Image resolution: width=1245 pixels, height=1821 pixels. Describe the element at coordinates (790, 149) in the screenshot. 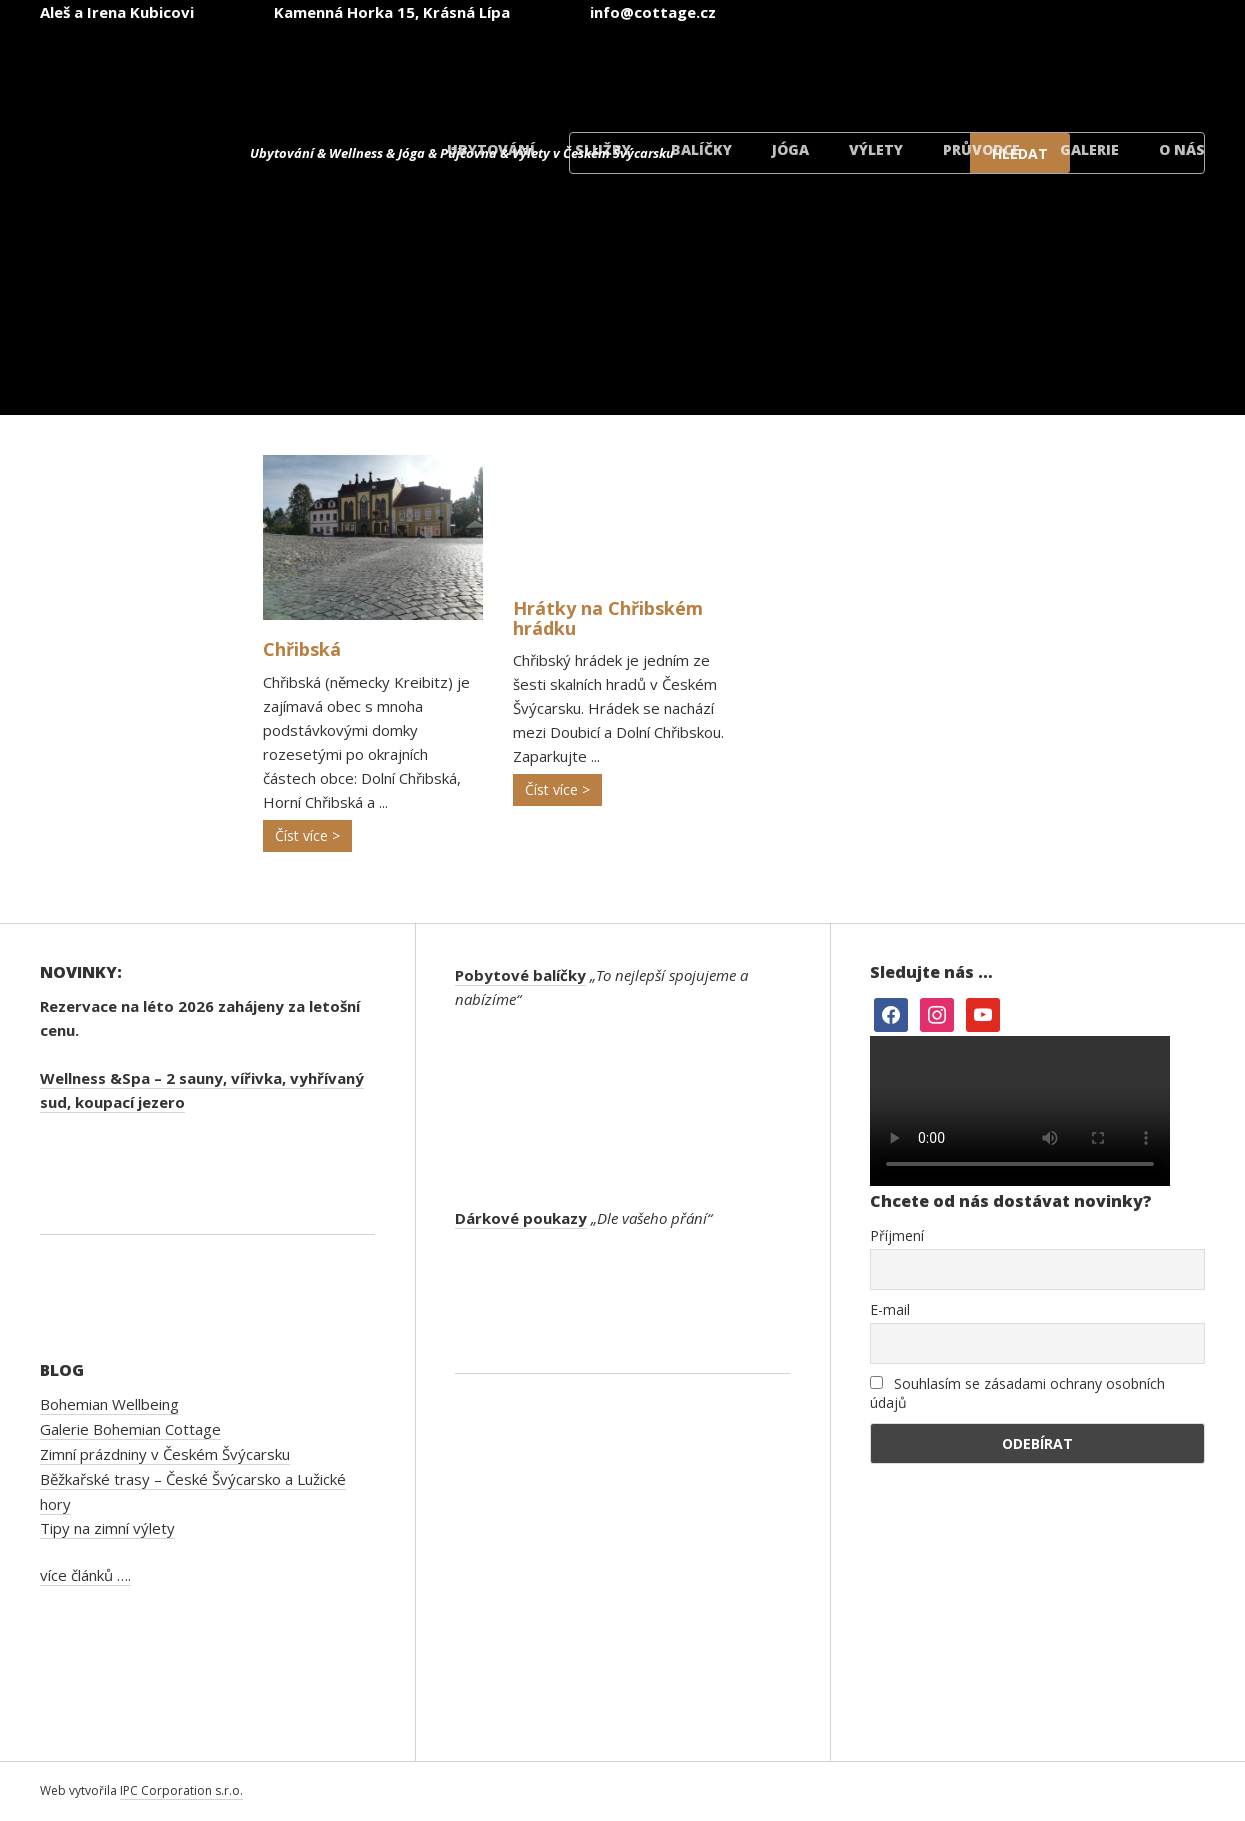

I see `Jóga` at that location.